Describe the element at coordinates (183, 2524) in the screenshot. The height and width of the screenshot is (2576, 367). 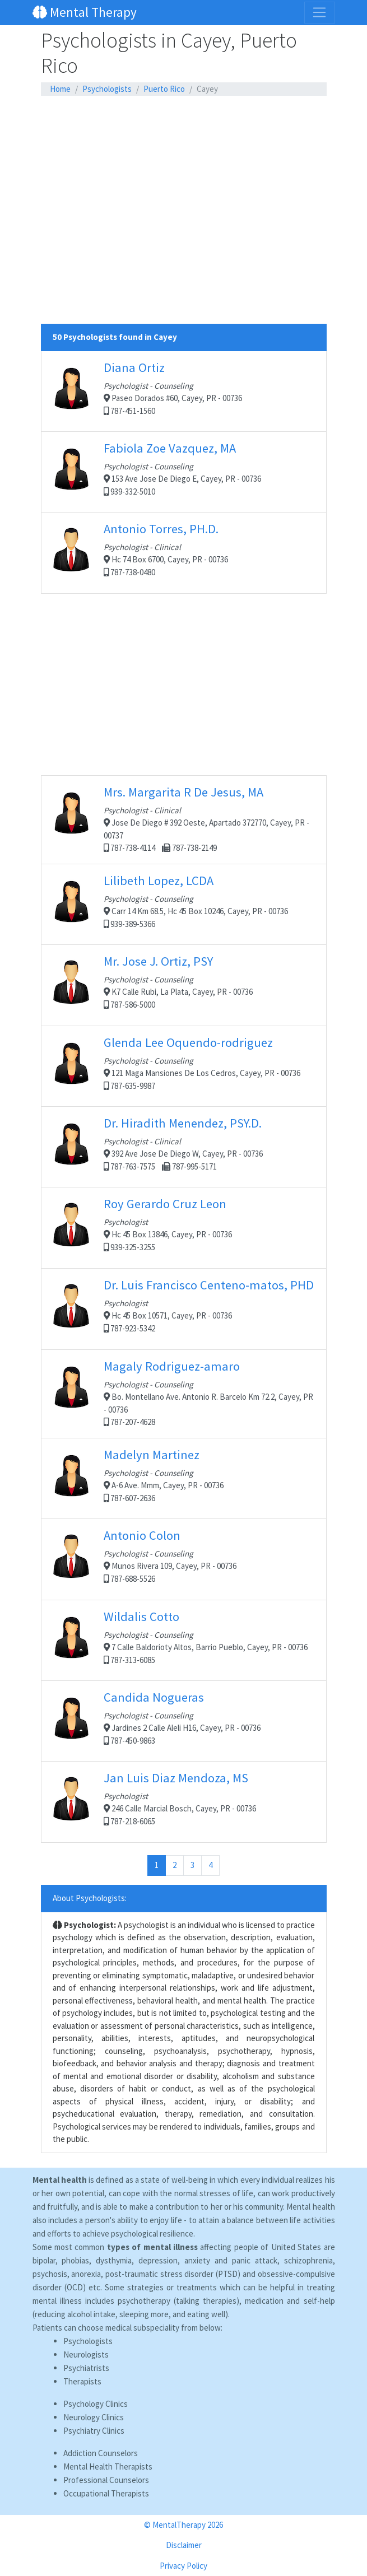
I see `© MentalTherapy 2026 [button]` at that location.